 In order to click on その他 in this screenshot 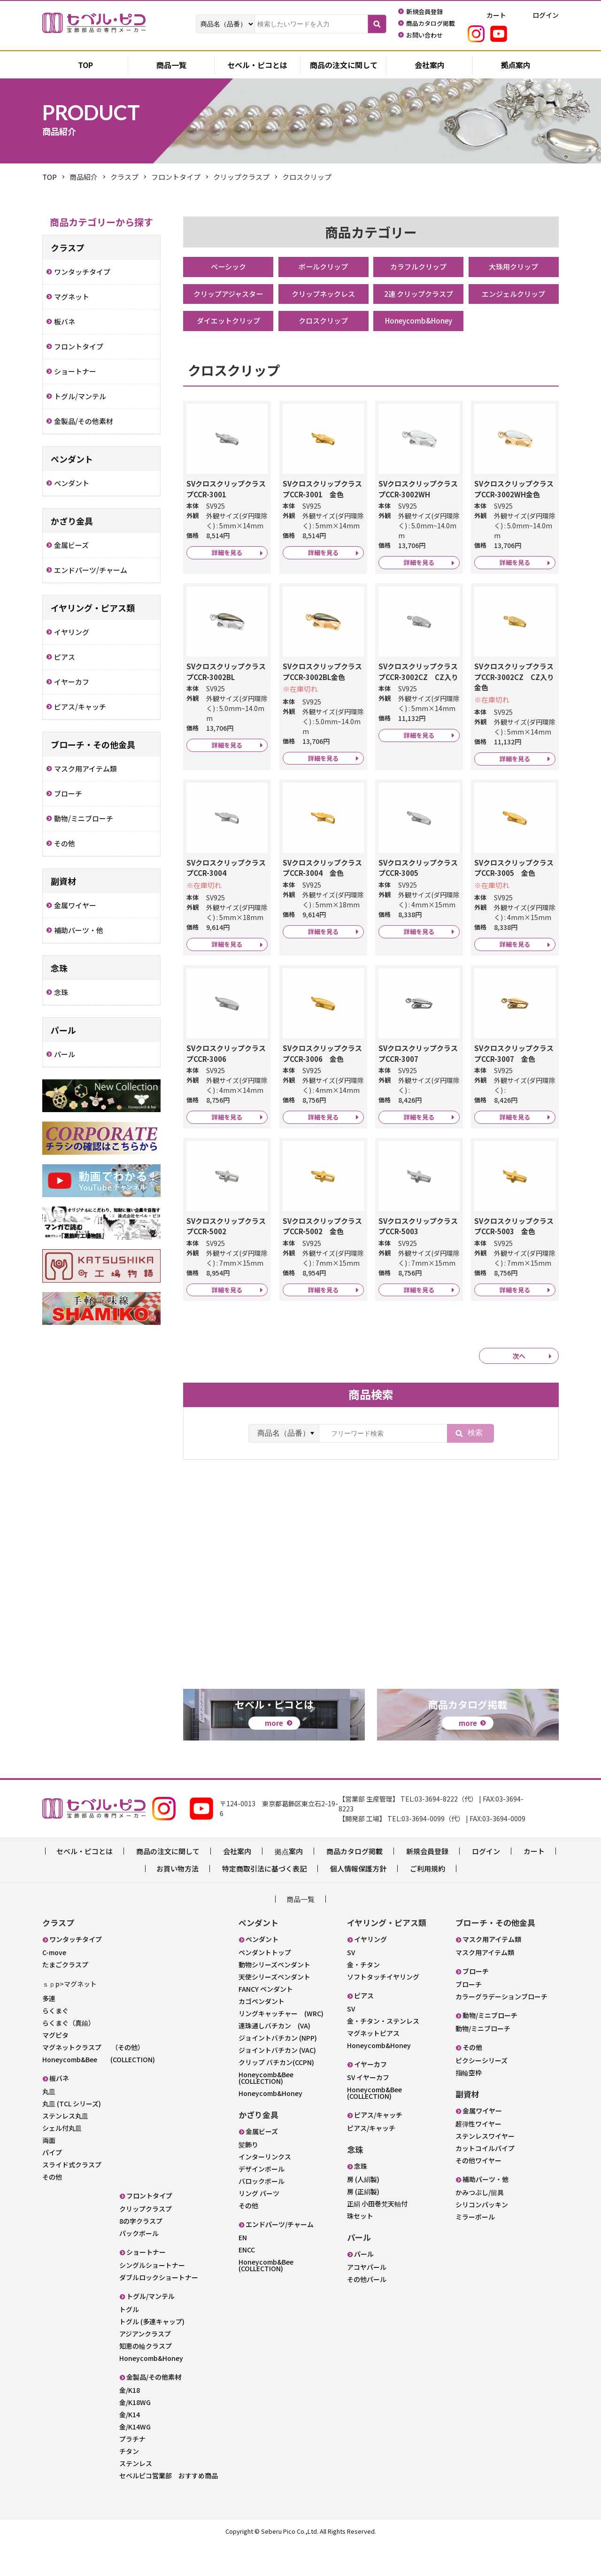, I will do `click(52, 2210)`.